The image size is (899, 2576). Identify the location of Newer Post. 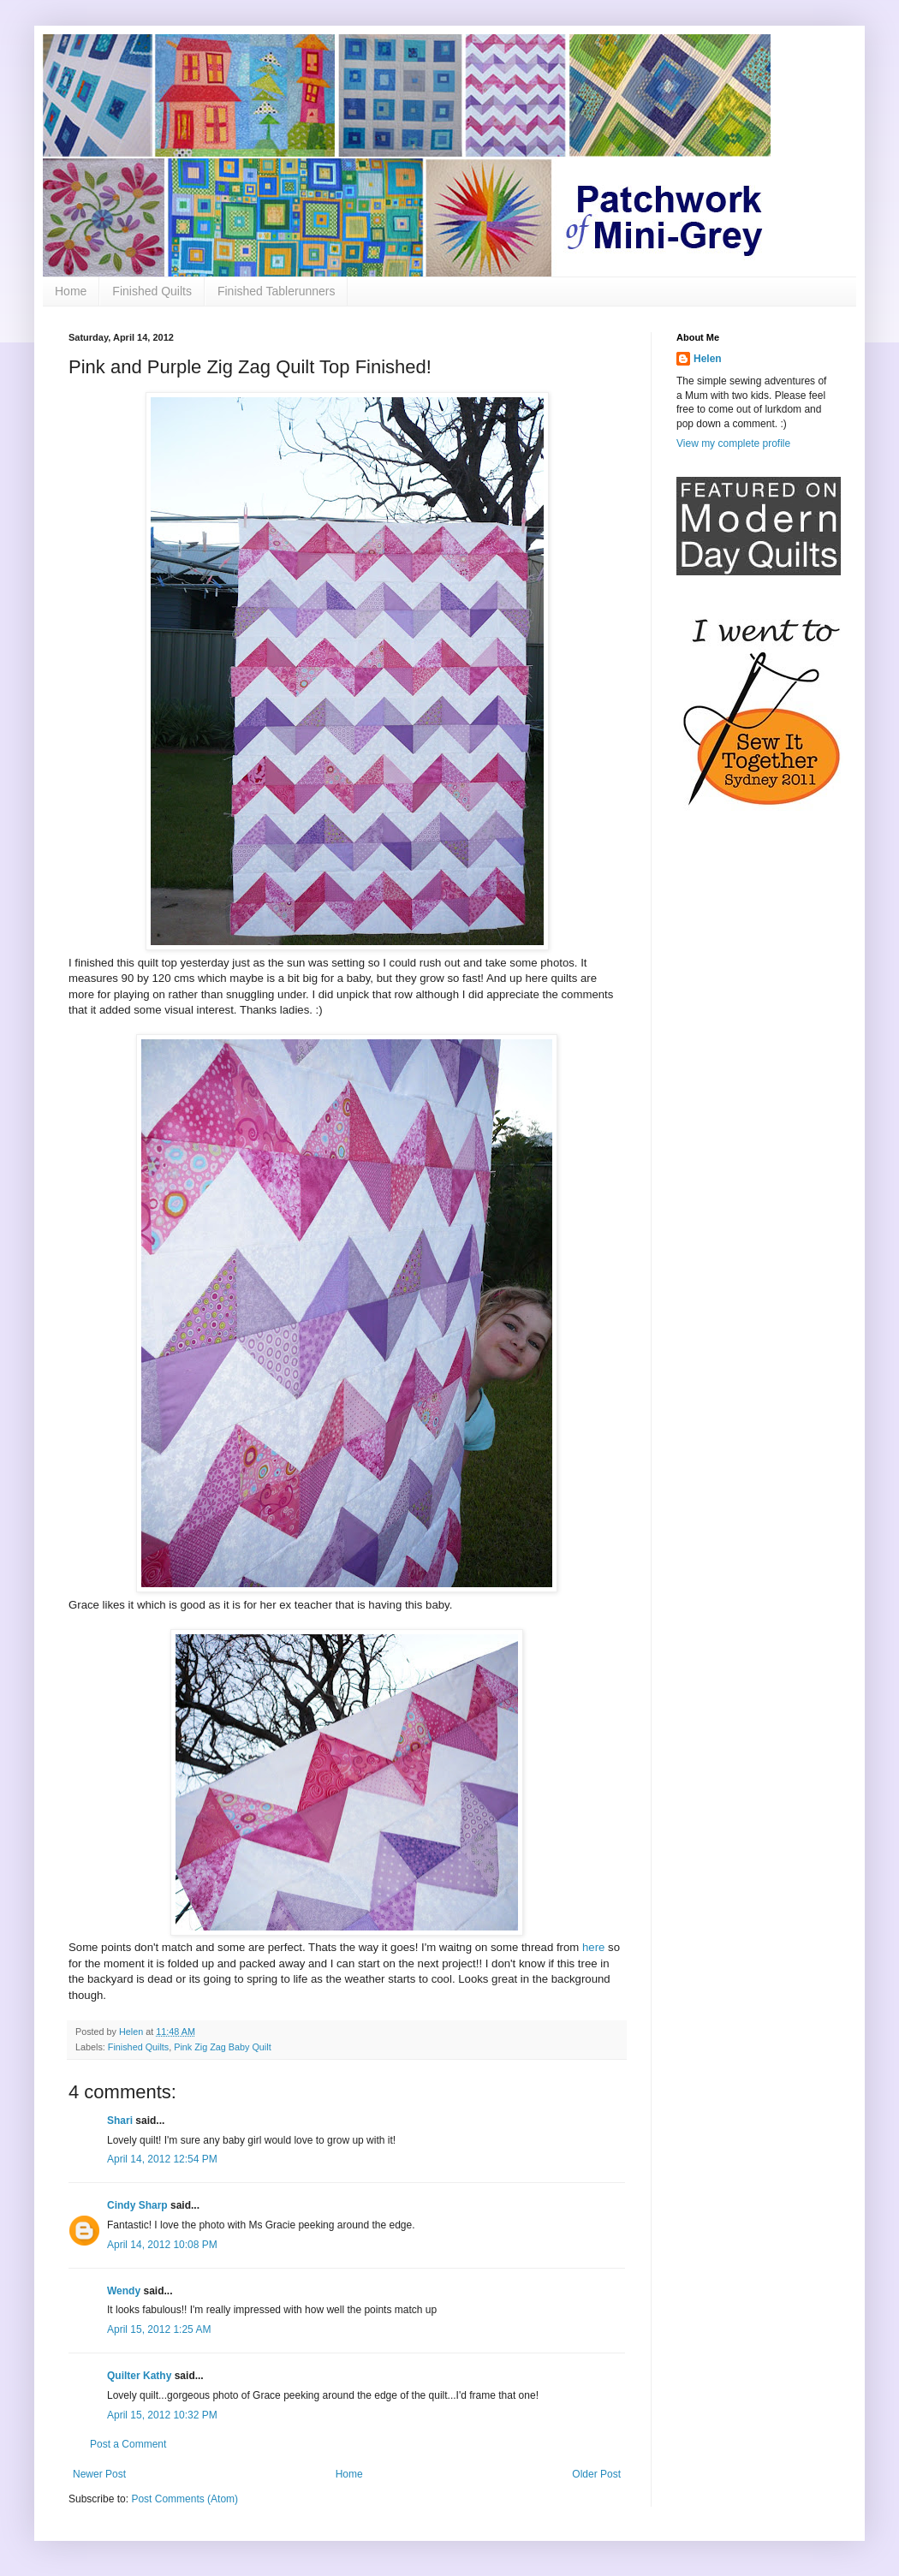
(99, 2474).